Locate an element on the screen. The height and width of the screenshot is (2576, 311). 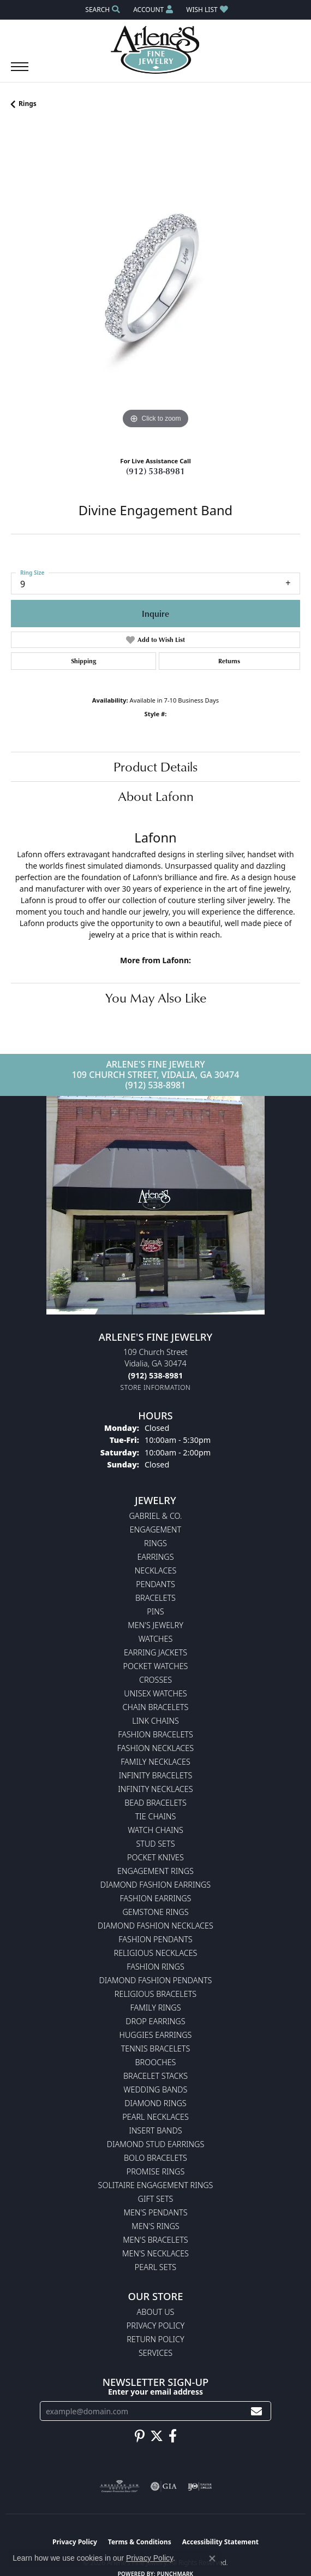
Enter your email address is located at coordinates (155, 2391).